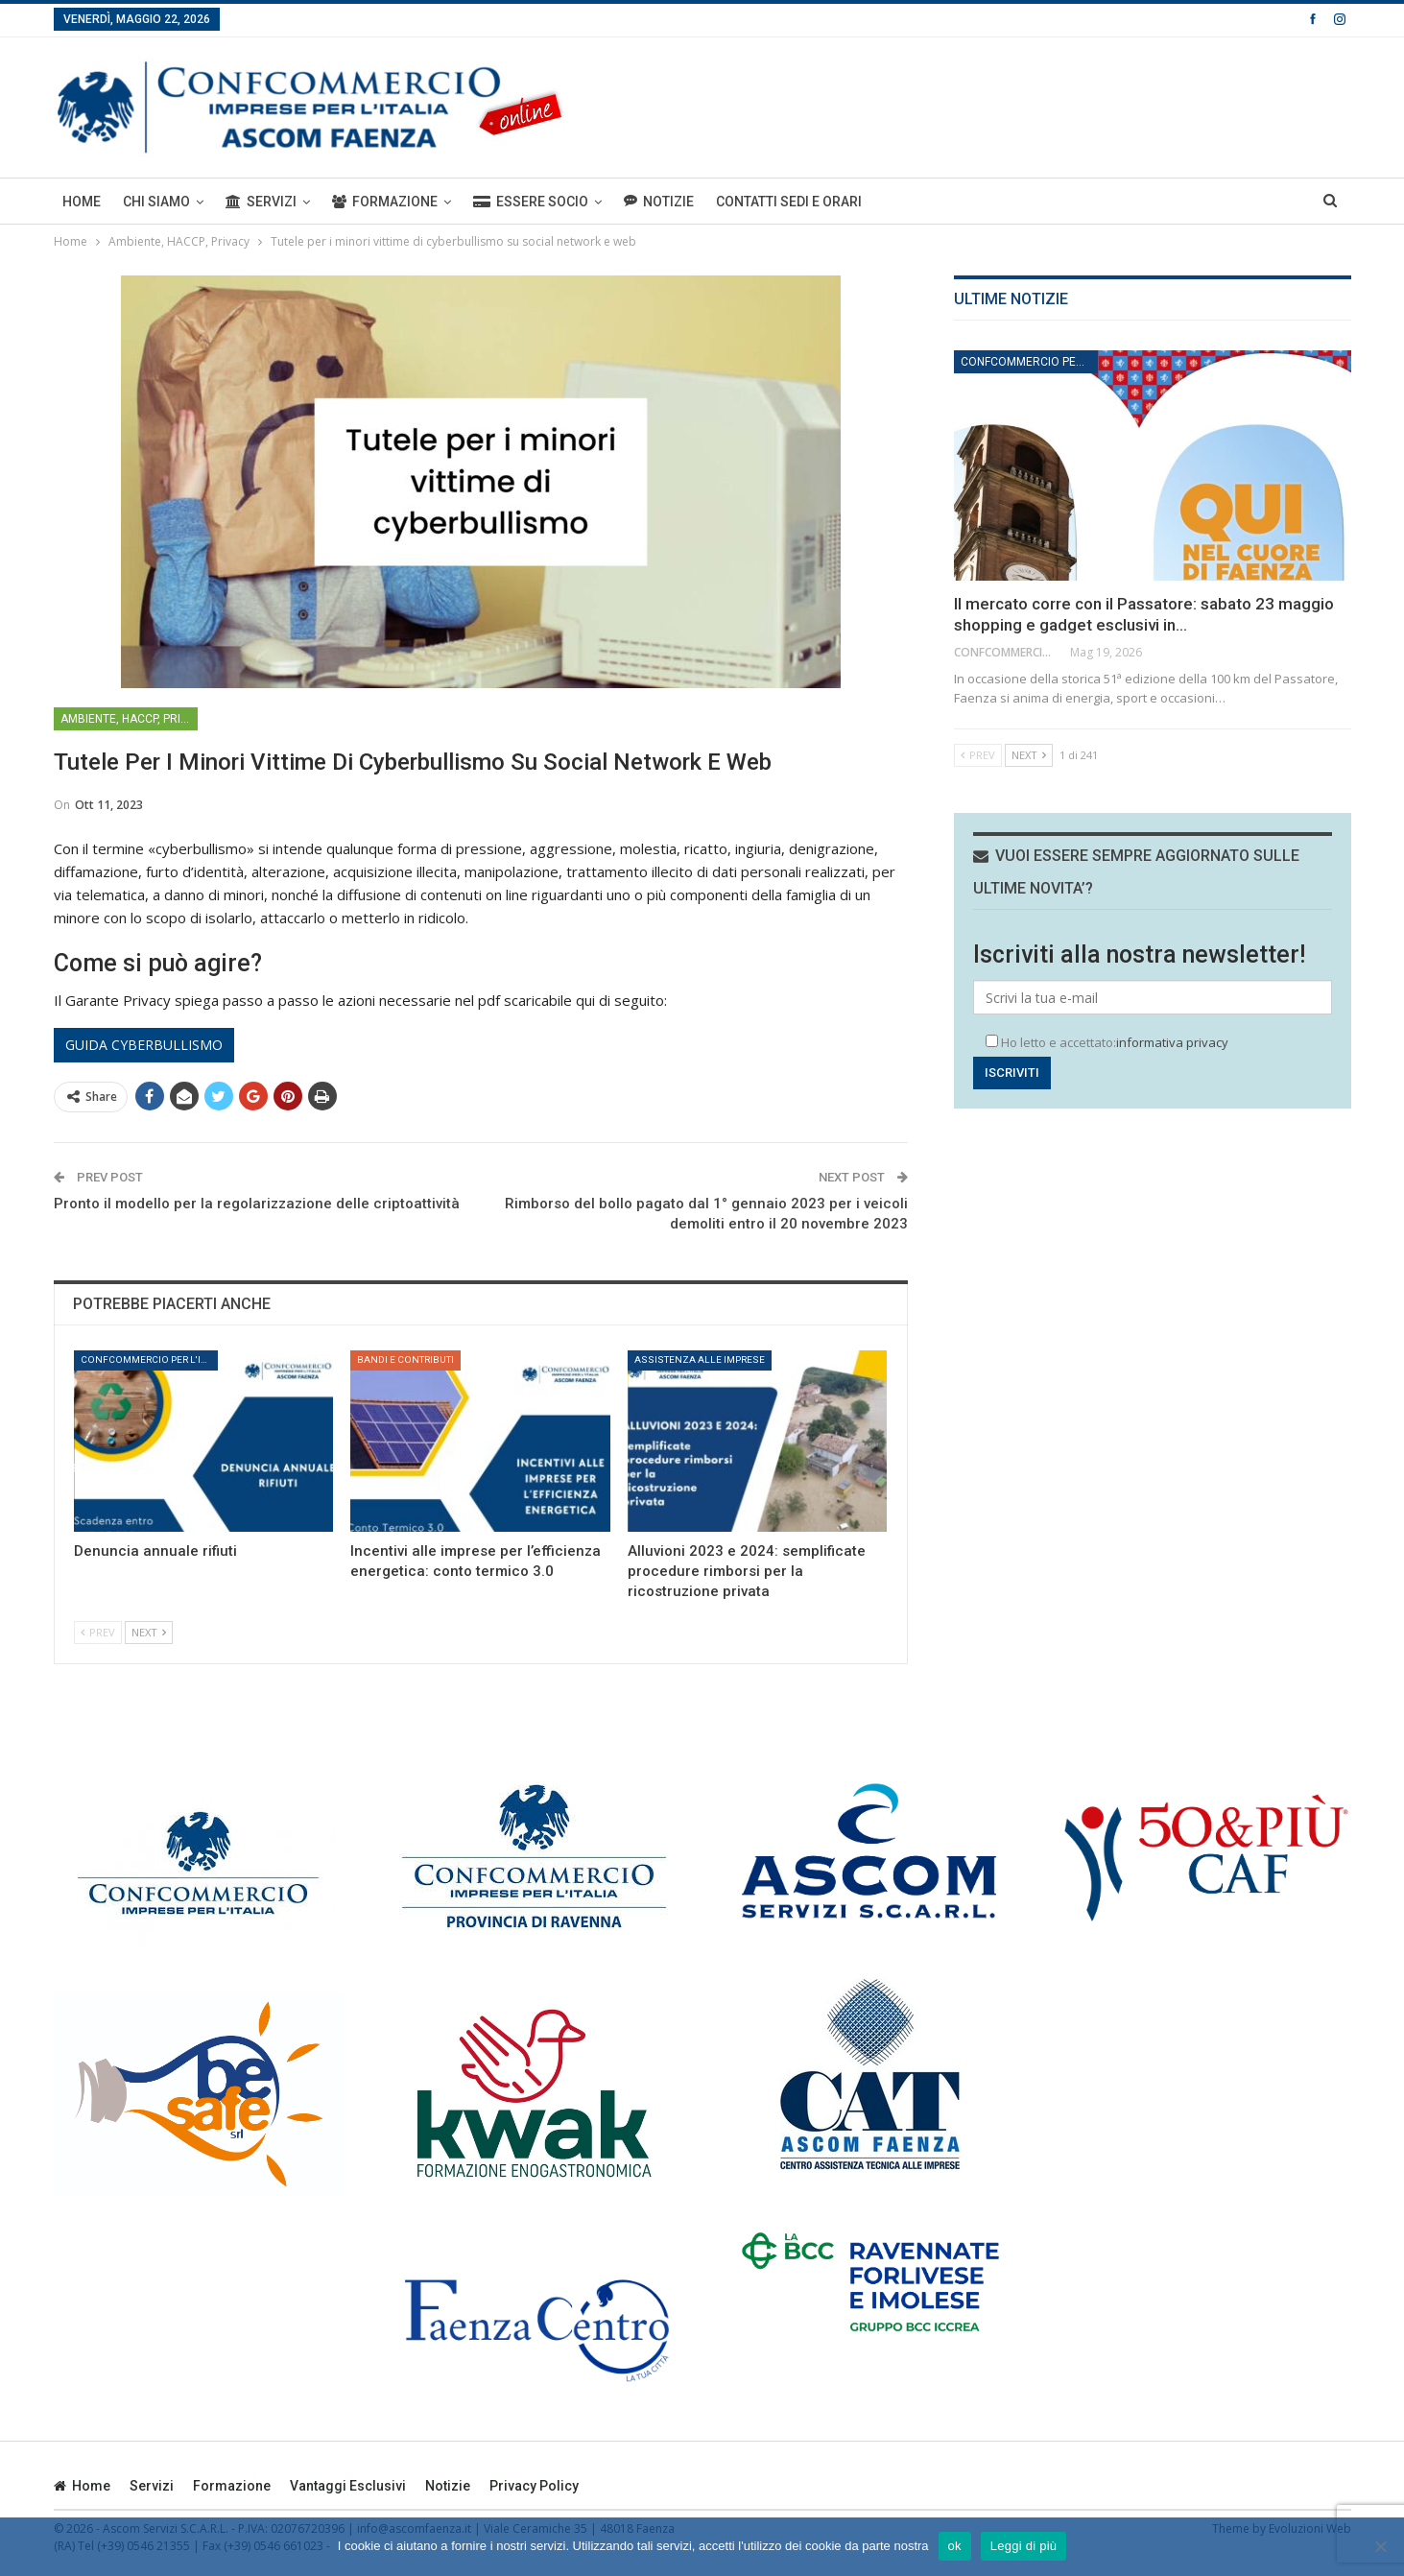  I want to click on Contatti sedi e orari, so click(789, 201).